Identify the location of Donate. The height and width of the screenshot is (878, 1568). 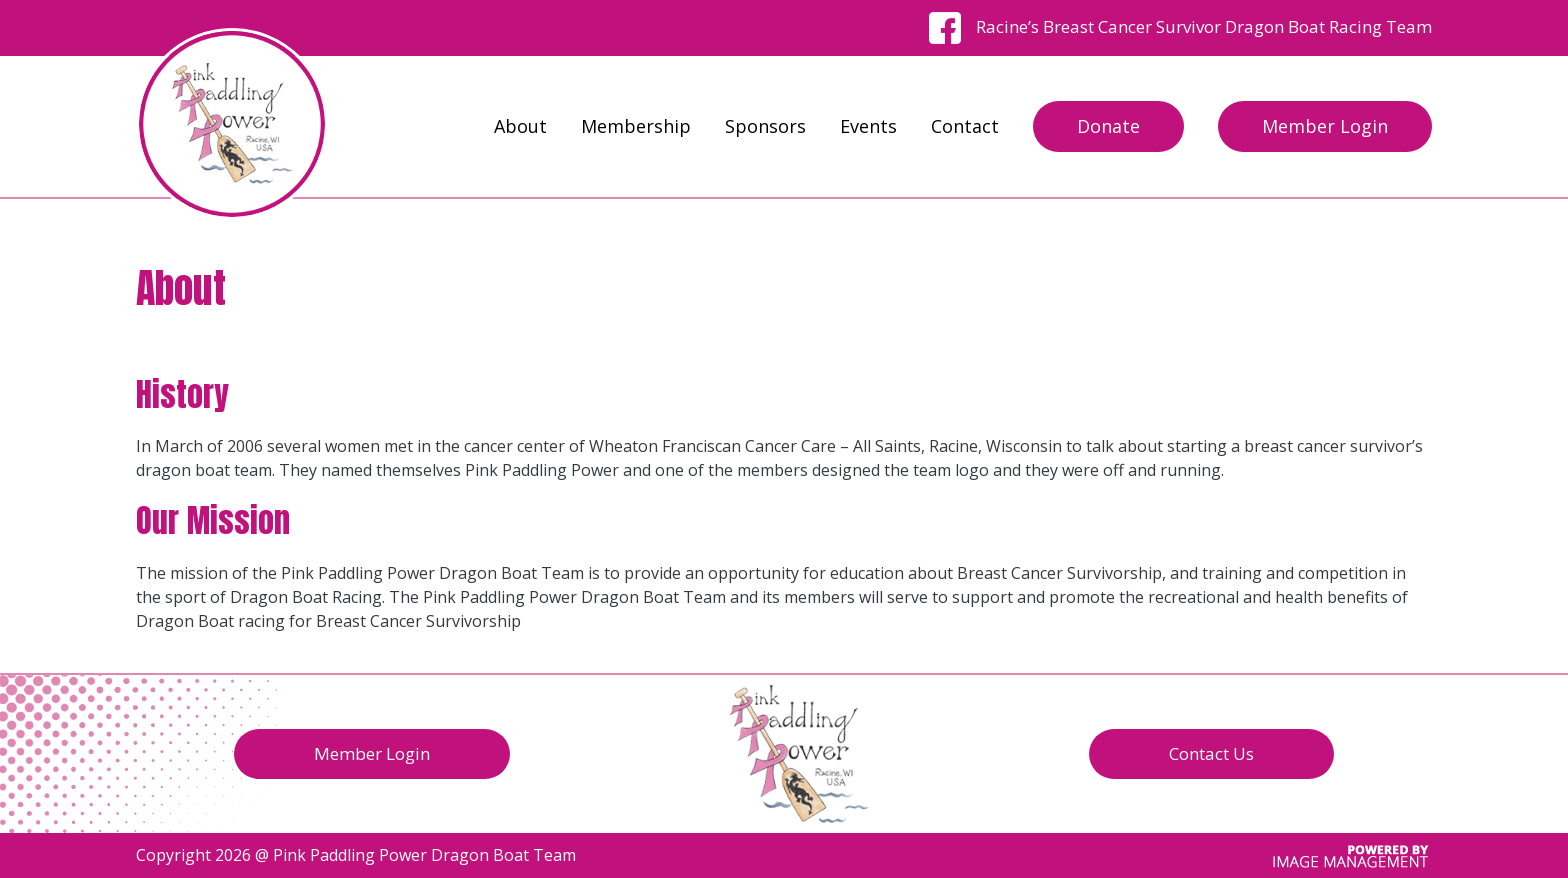
(1108, 126).